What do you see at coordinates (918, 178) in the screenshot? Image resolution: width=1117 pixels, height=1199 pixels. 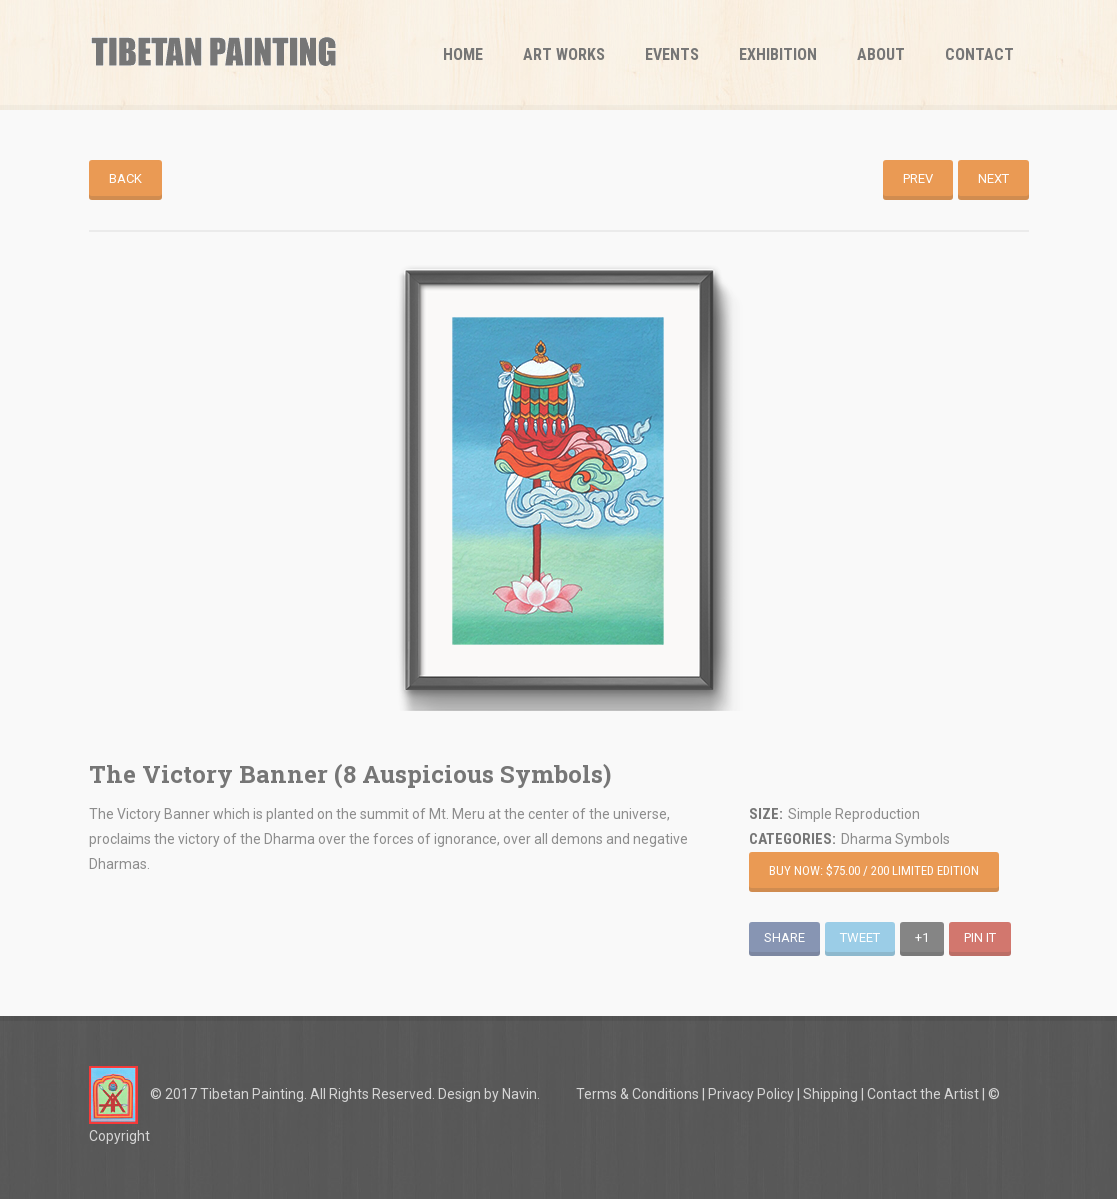 I see `Prev` at bounding box center [918, 178].